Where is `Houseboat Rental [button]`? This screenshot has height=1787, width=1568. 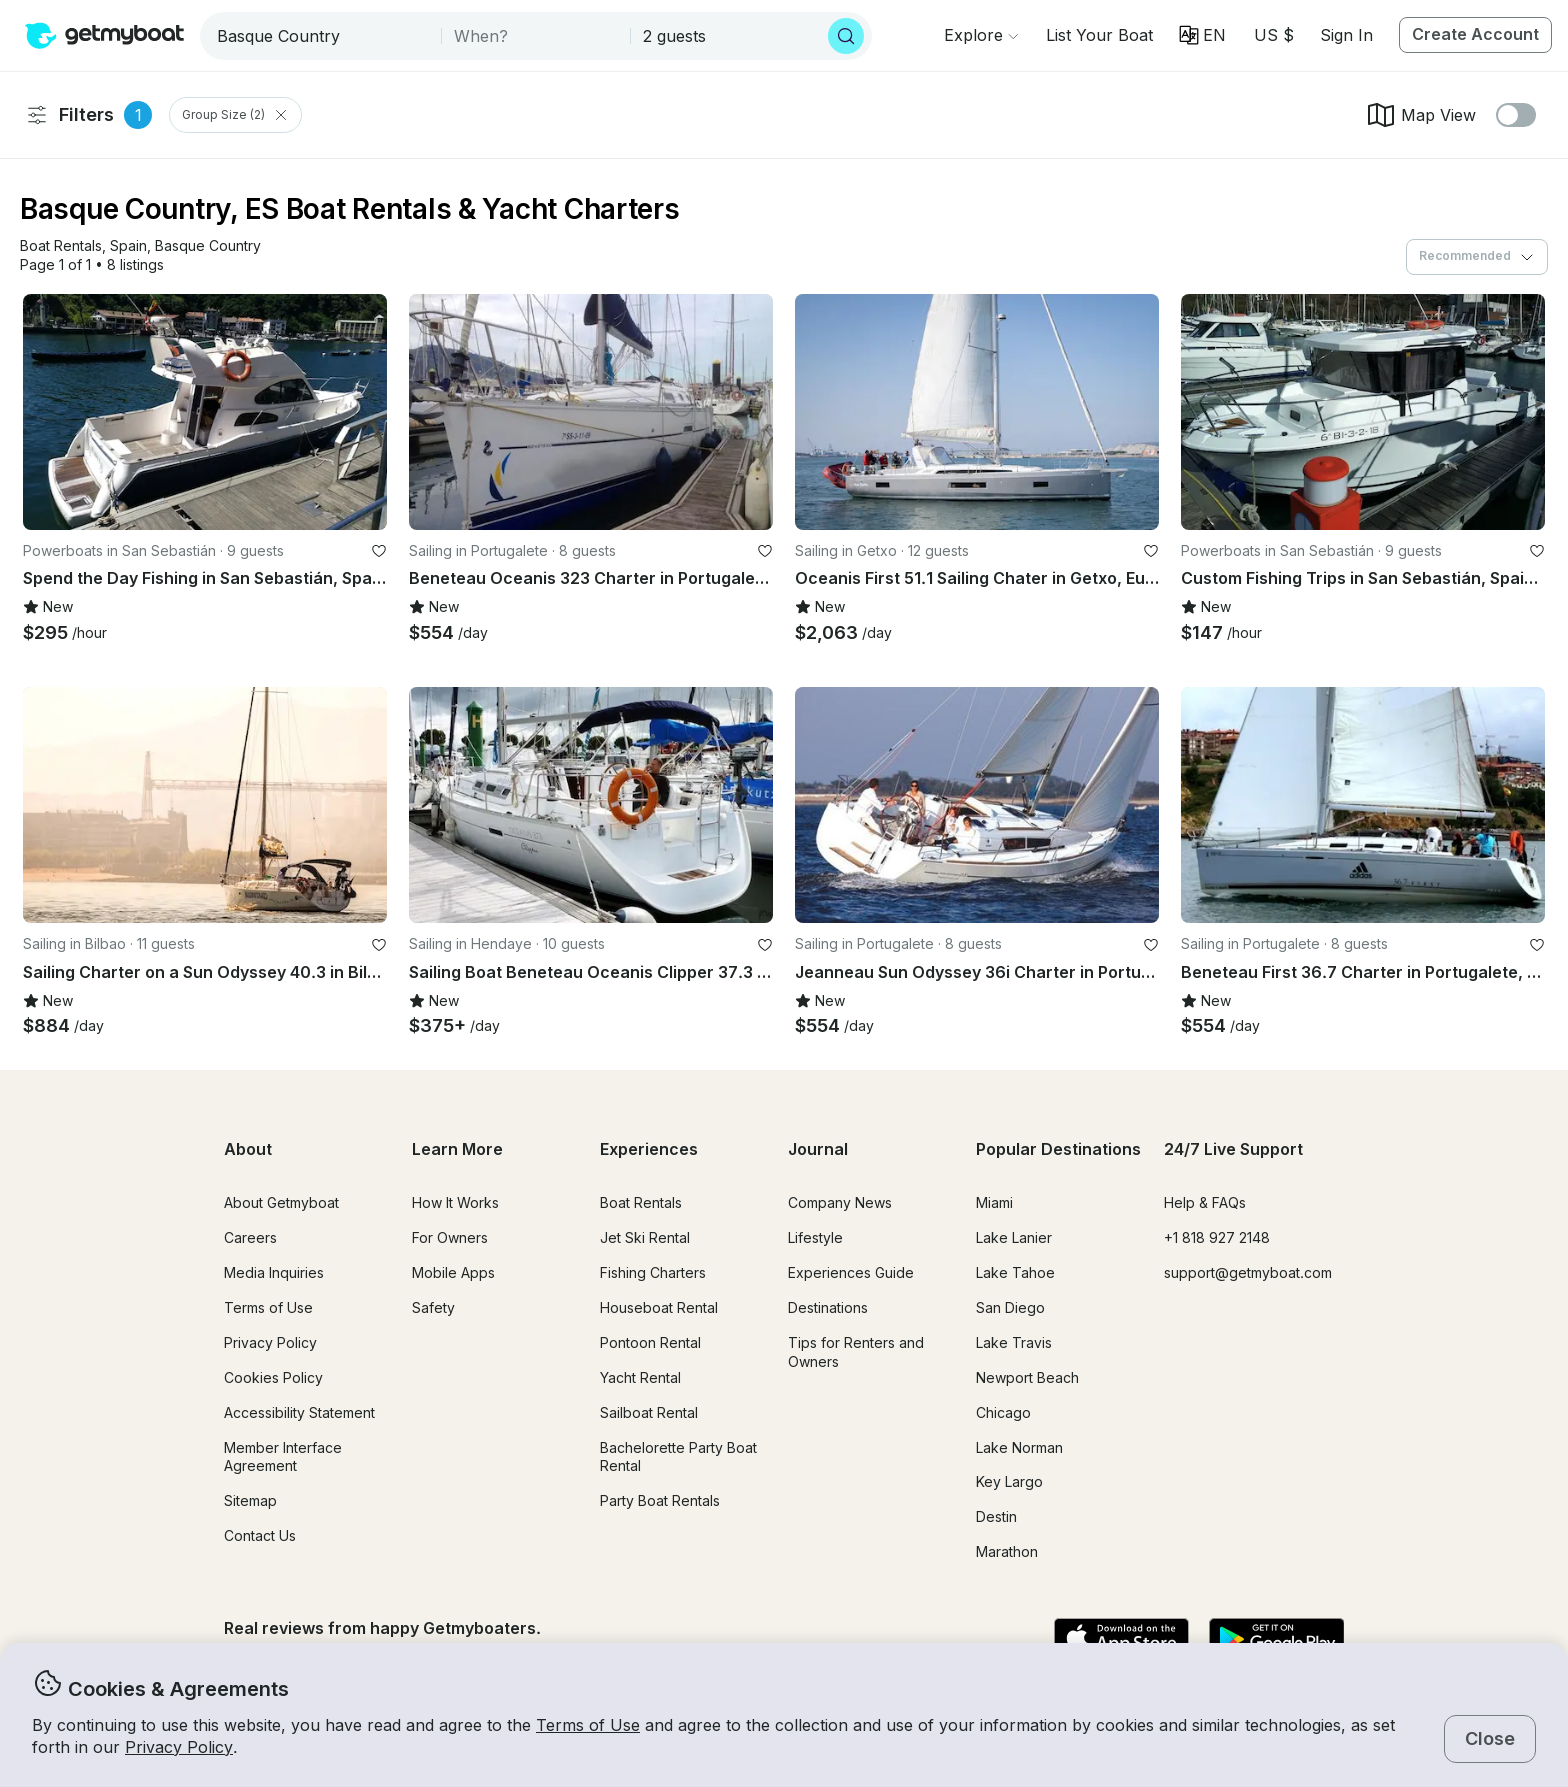
Houseboat Rental [button] is located at coordinates (659, 1307).